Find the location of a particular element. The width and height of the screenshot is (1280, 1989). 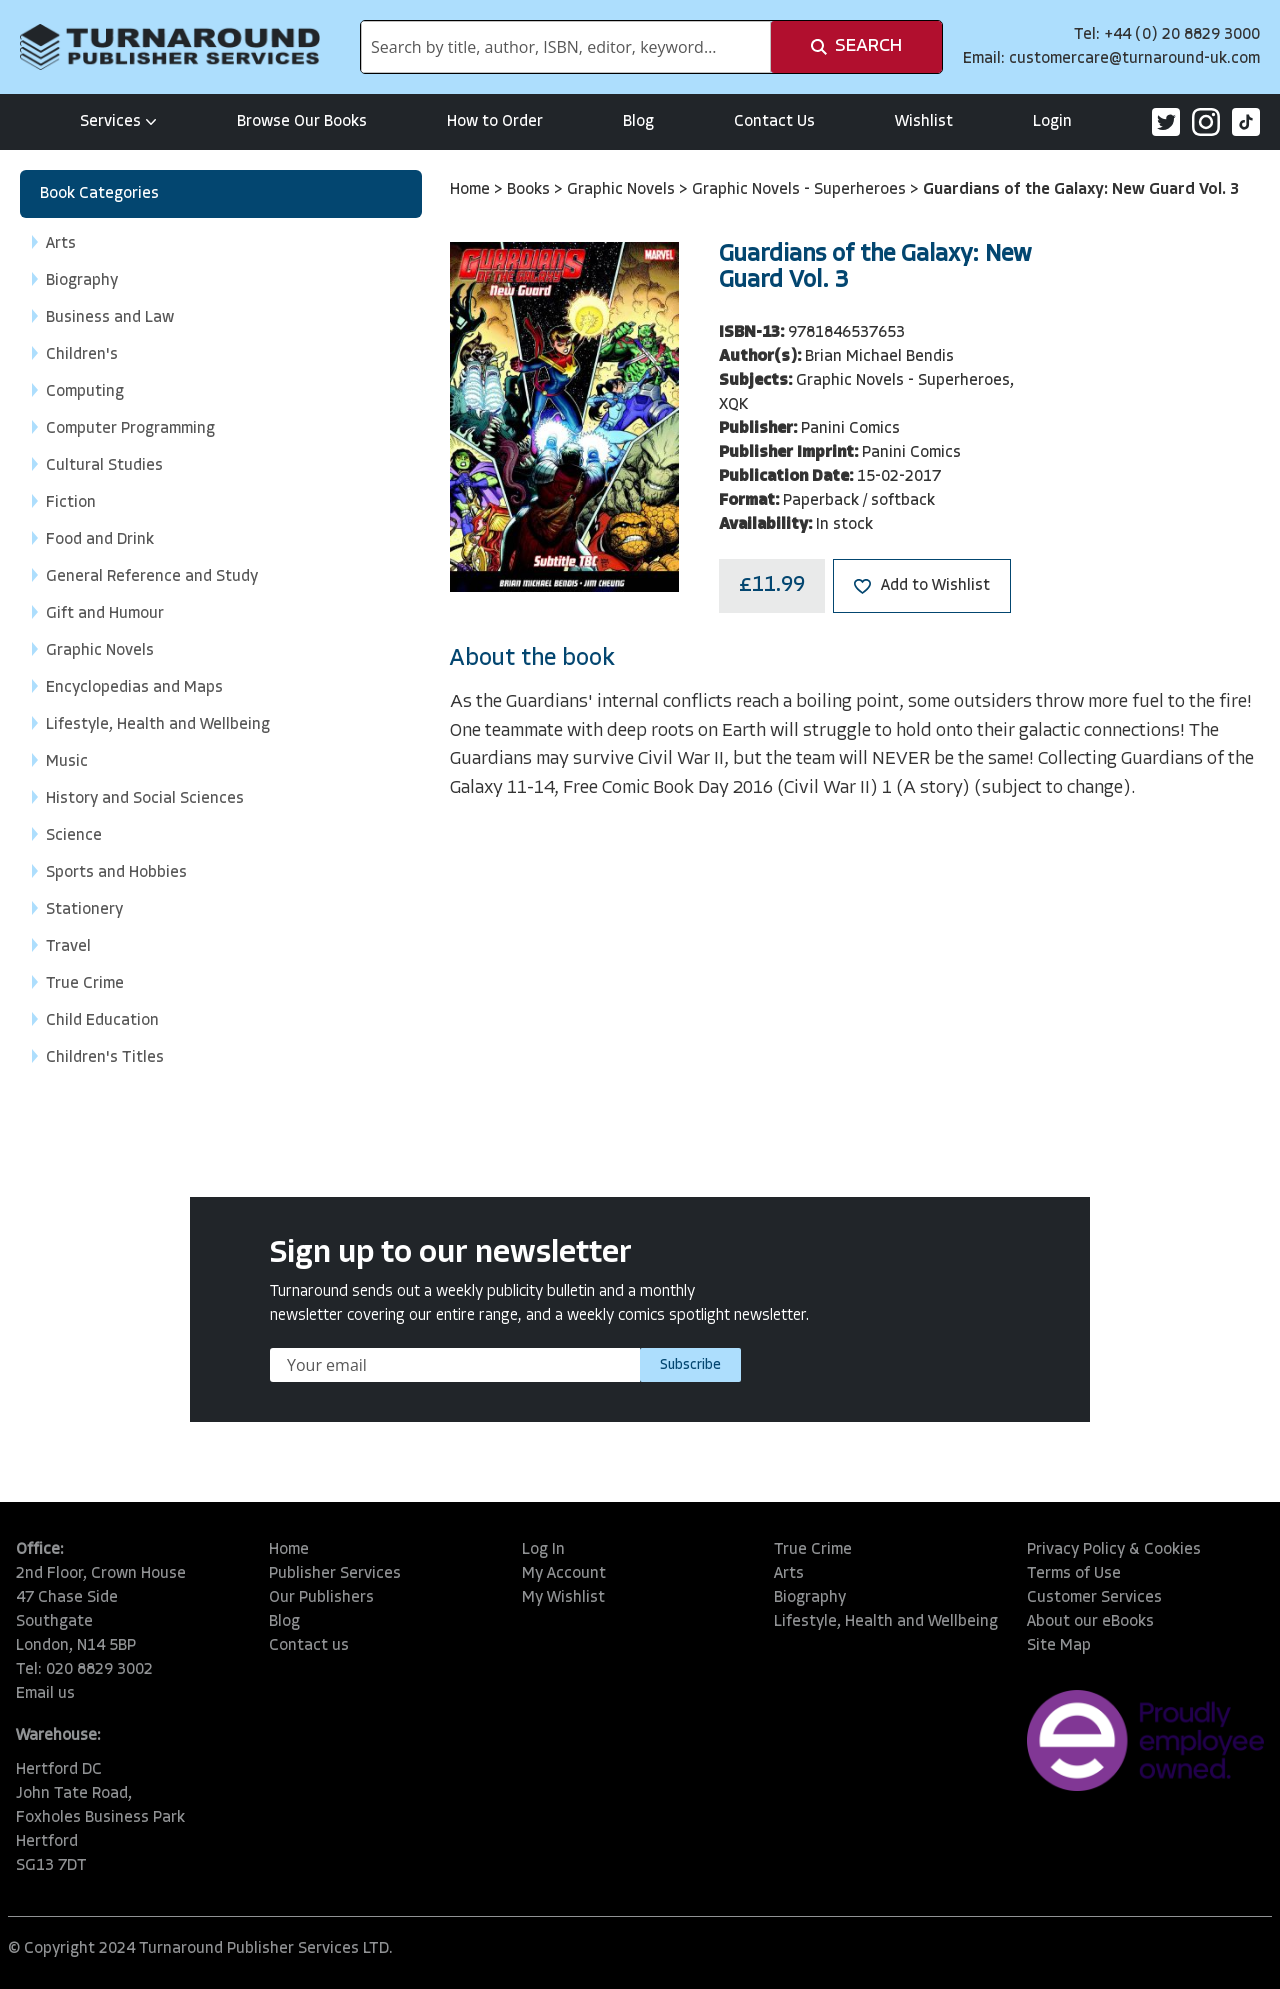

How to Order is located at coordinates (495, 122).